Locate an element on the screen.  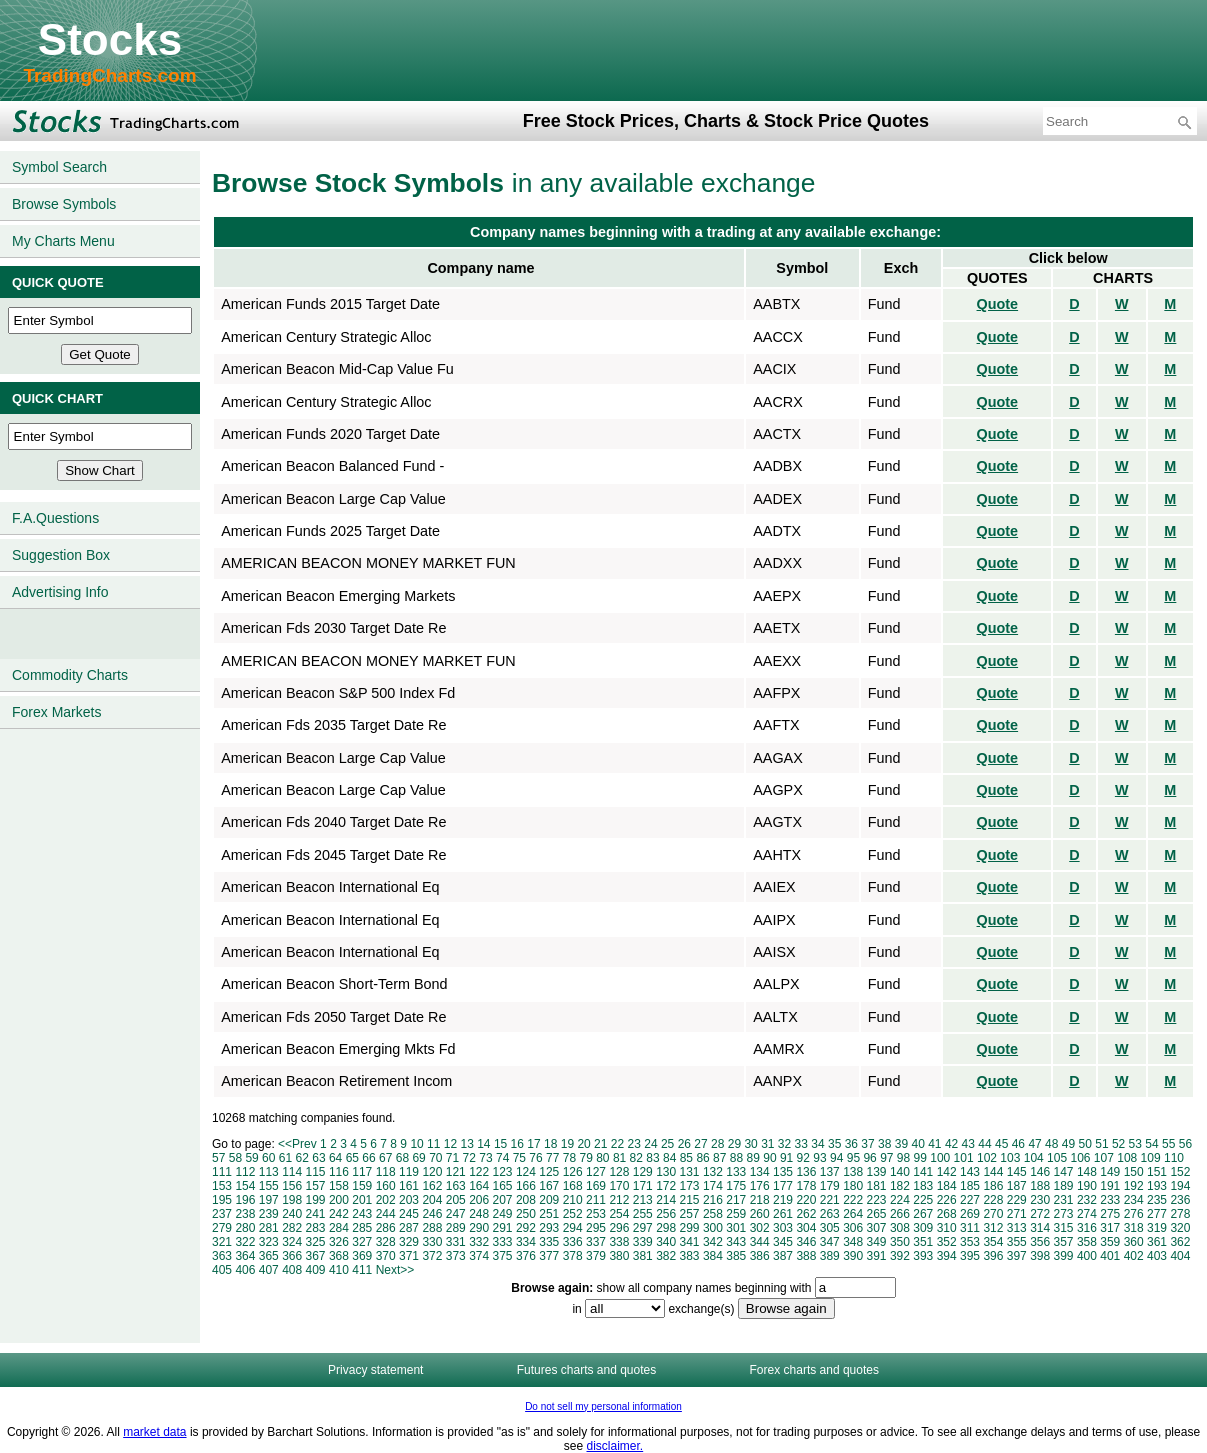
278 is located at coordinates (1180, 1214).